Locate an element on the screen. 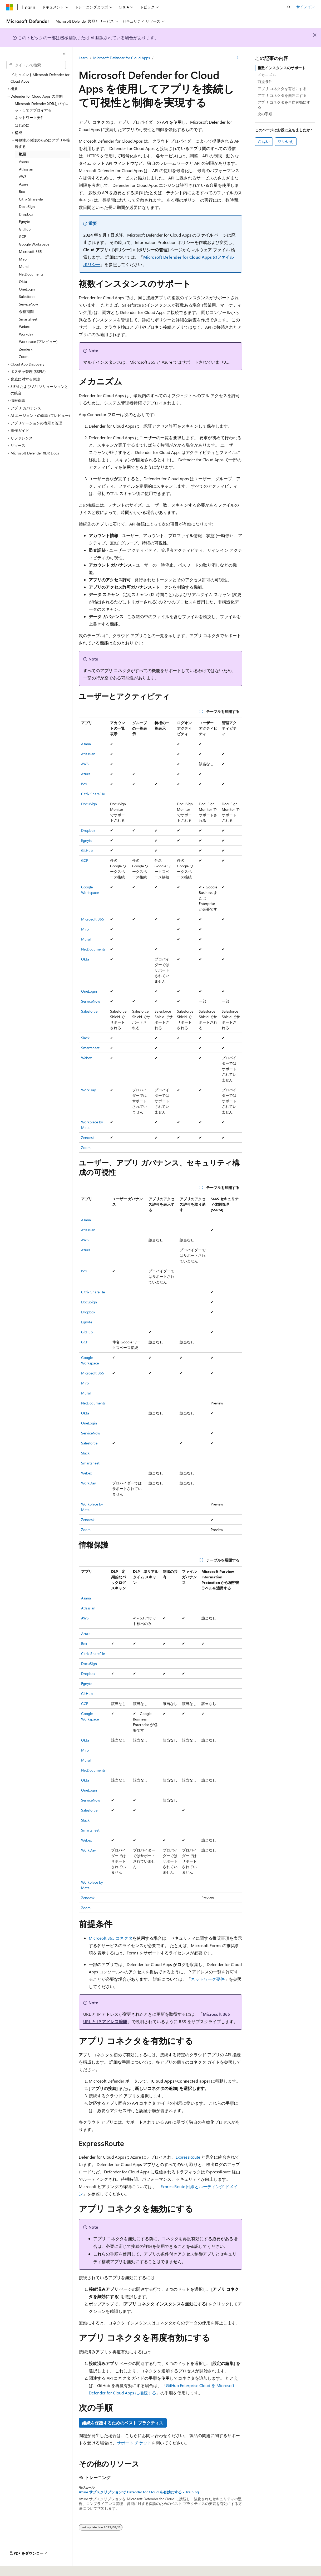 The height and width of the screenshot is (2576, 321). [コンテンツ言語セレクター。 現在 日本語 に設定されています。] is located at coordinates (17, 2568).